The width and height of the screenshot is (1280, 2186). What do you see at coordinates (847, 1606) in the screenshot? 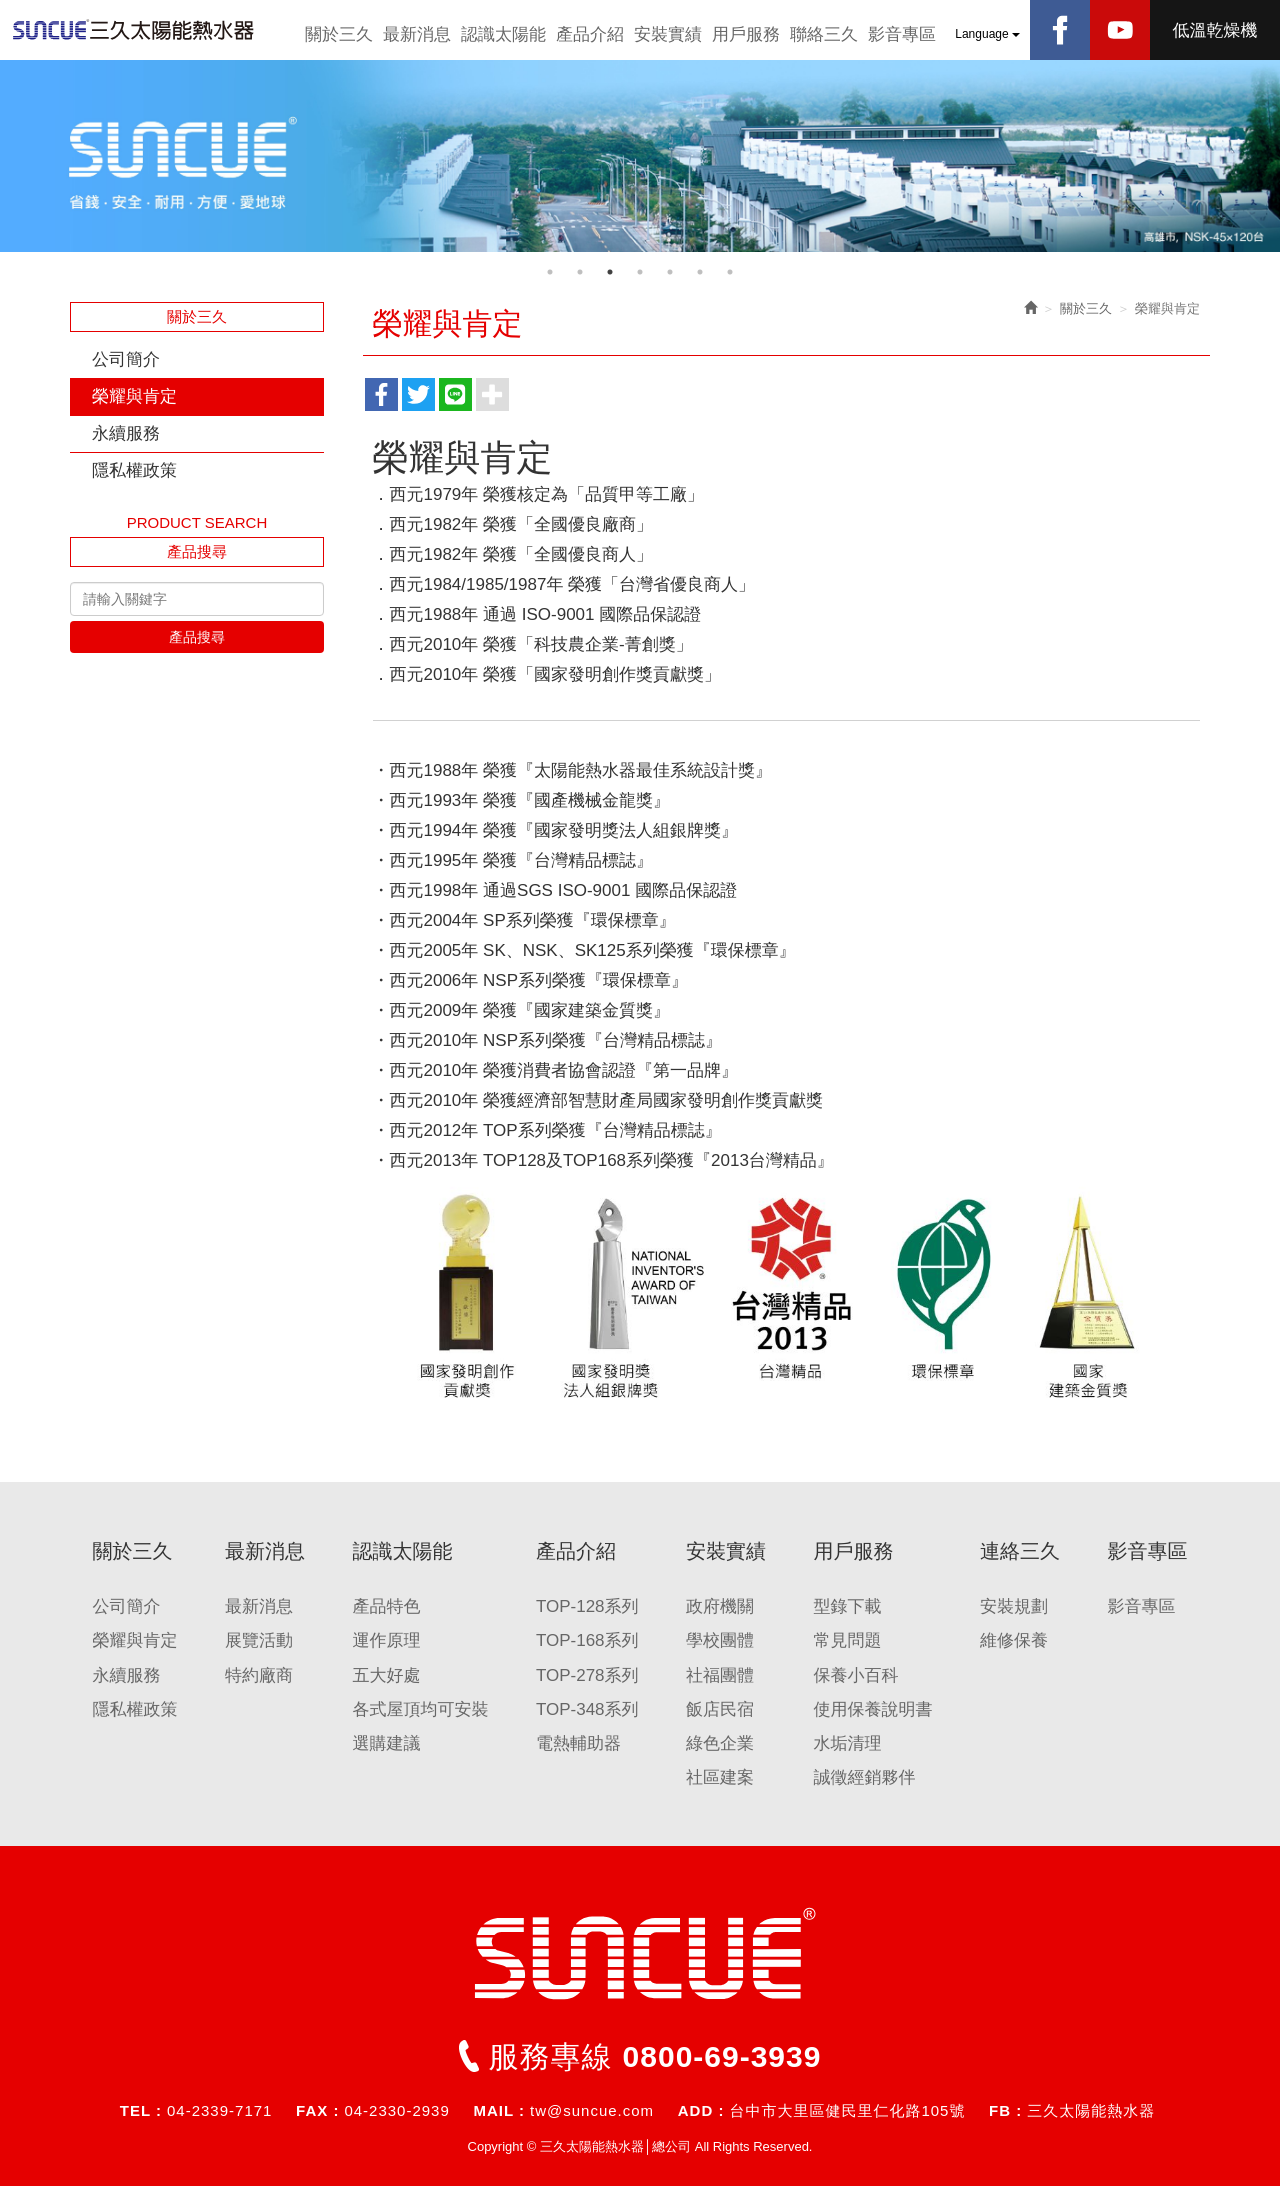
I see `型錄下載` at bounding box center [847, 1606].